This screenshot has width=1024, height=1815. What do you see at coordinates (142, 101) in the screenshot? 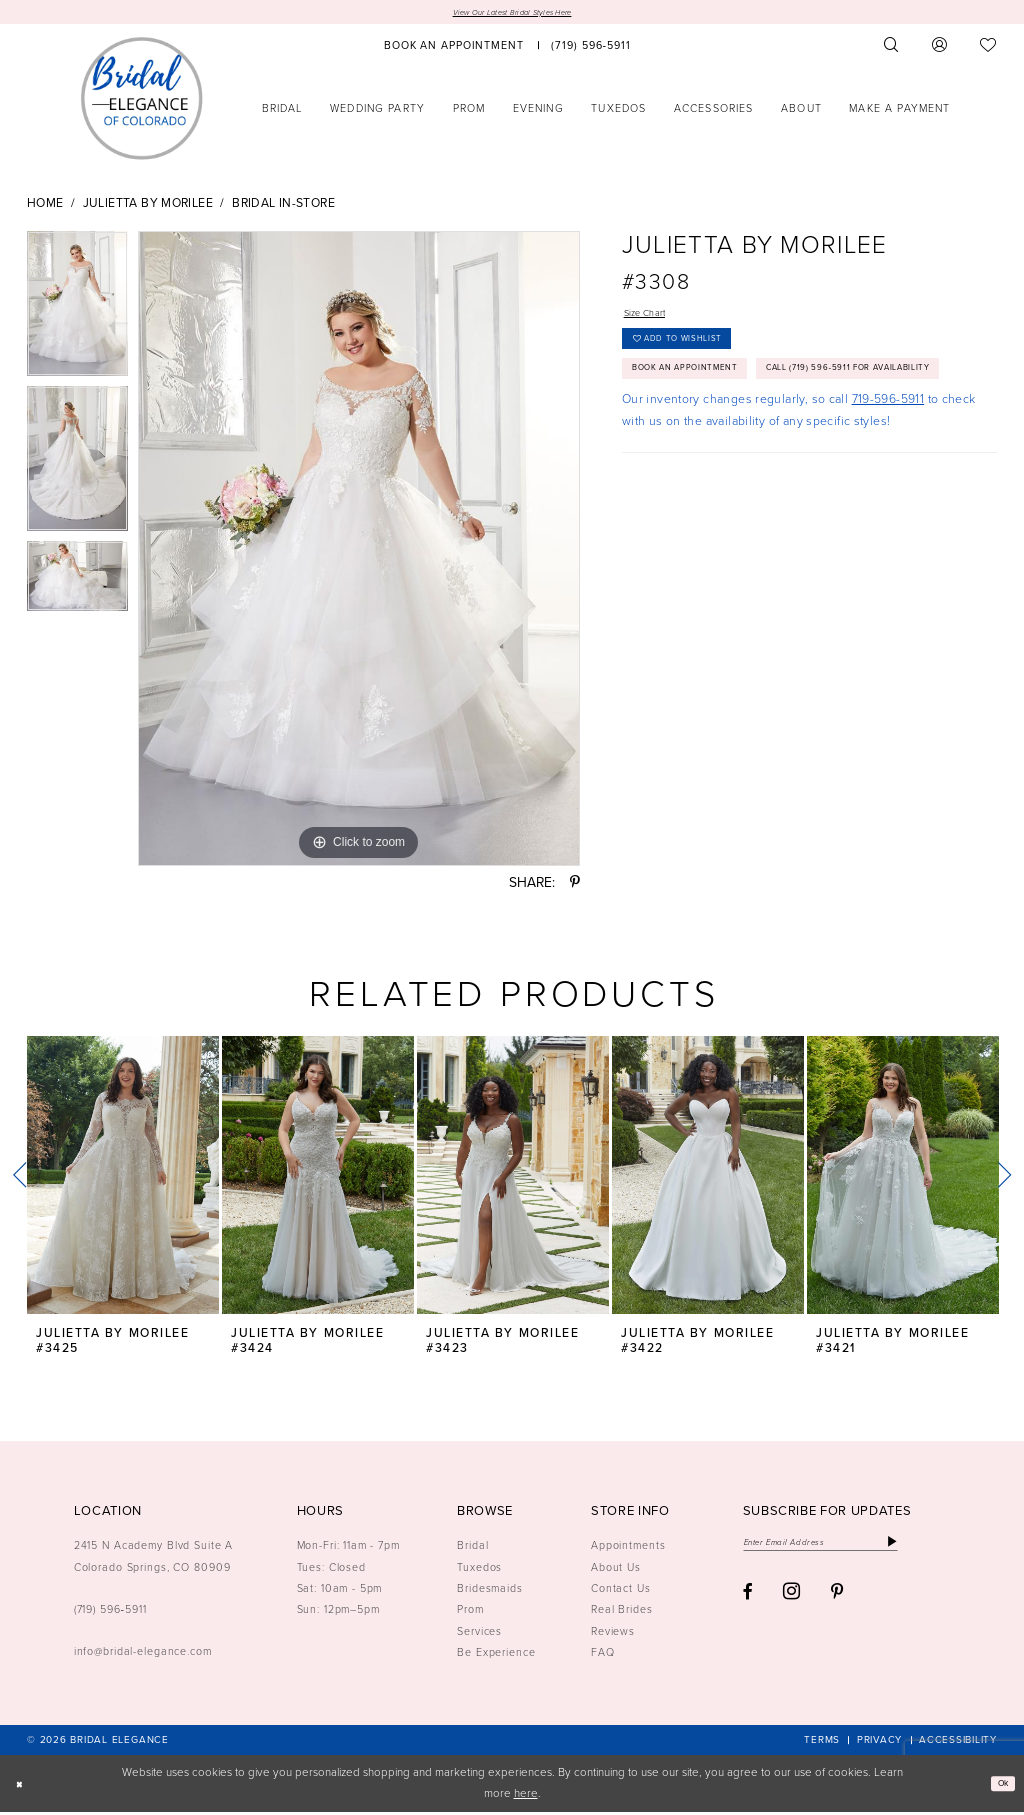
I see `[Bridal Elegance Logo]` at bounding box center [142, 101].